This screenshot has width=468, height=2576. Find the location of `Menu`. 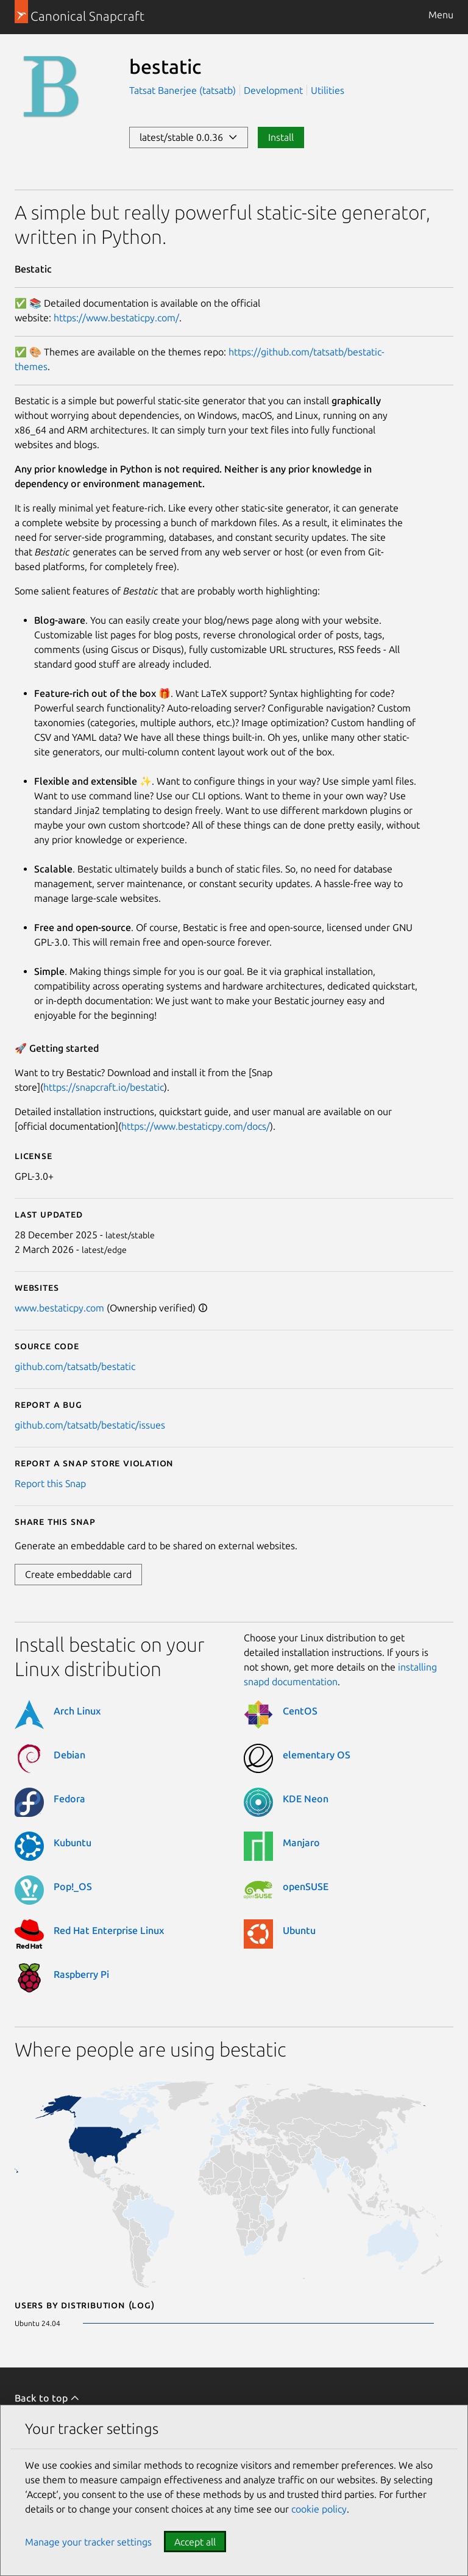

Menu is located at coordinates (440, 14).